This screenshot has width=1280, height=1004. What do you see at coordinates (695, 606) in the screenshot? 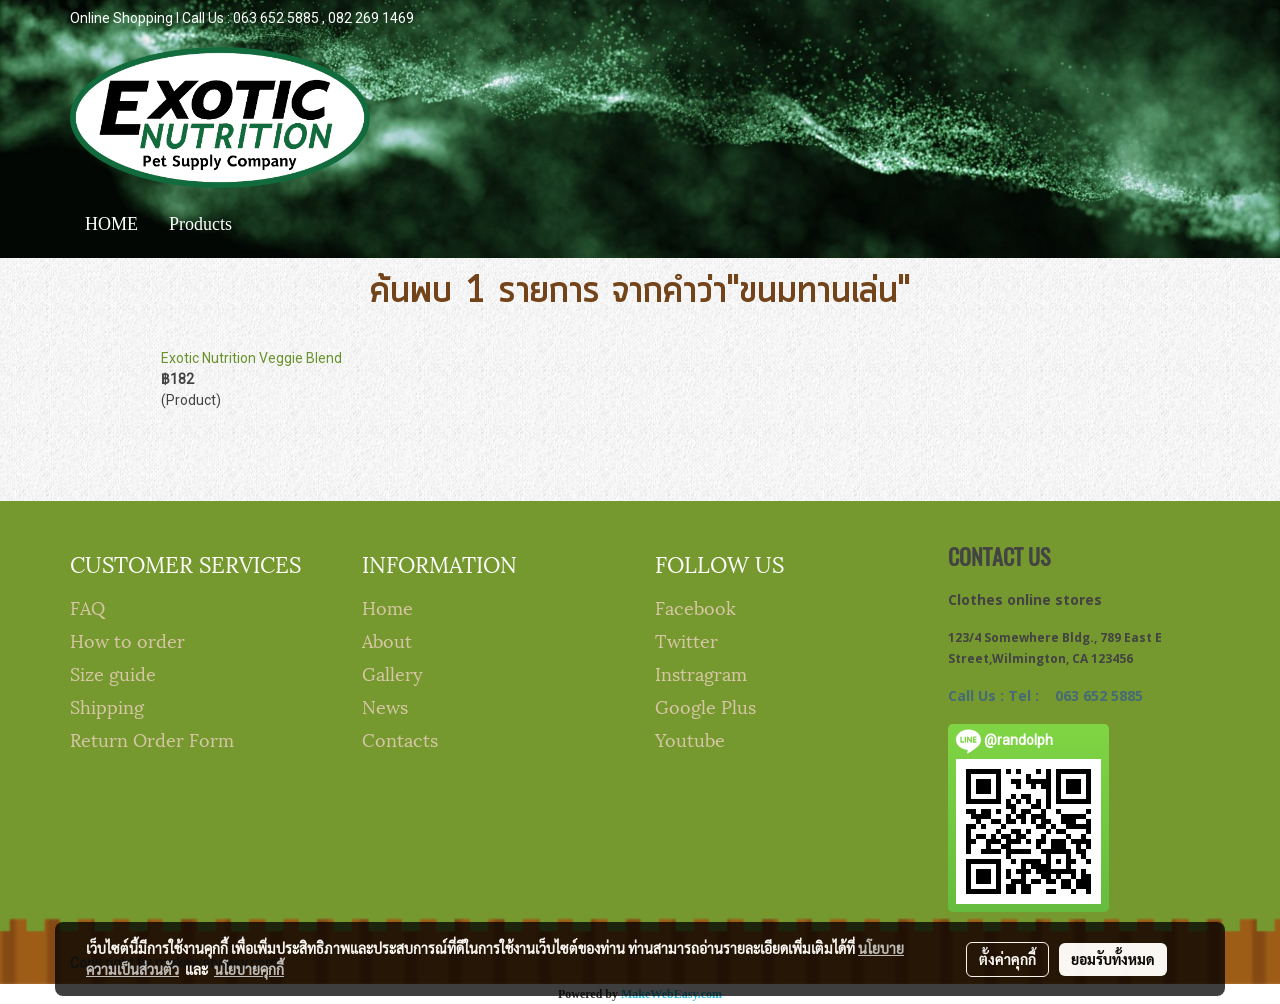
I see `Facebook` at bounding box center [695, 606].